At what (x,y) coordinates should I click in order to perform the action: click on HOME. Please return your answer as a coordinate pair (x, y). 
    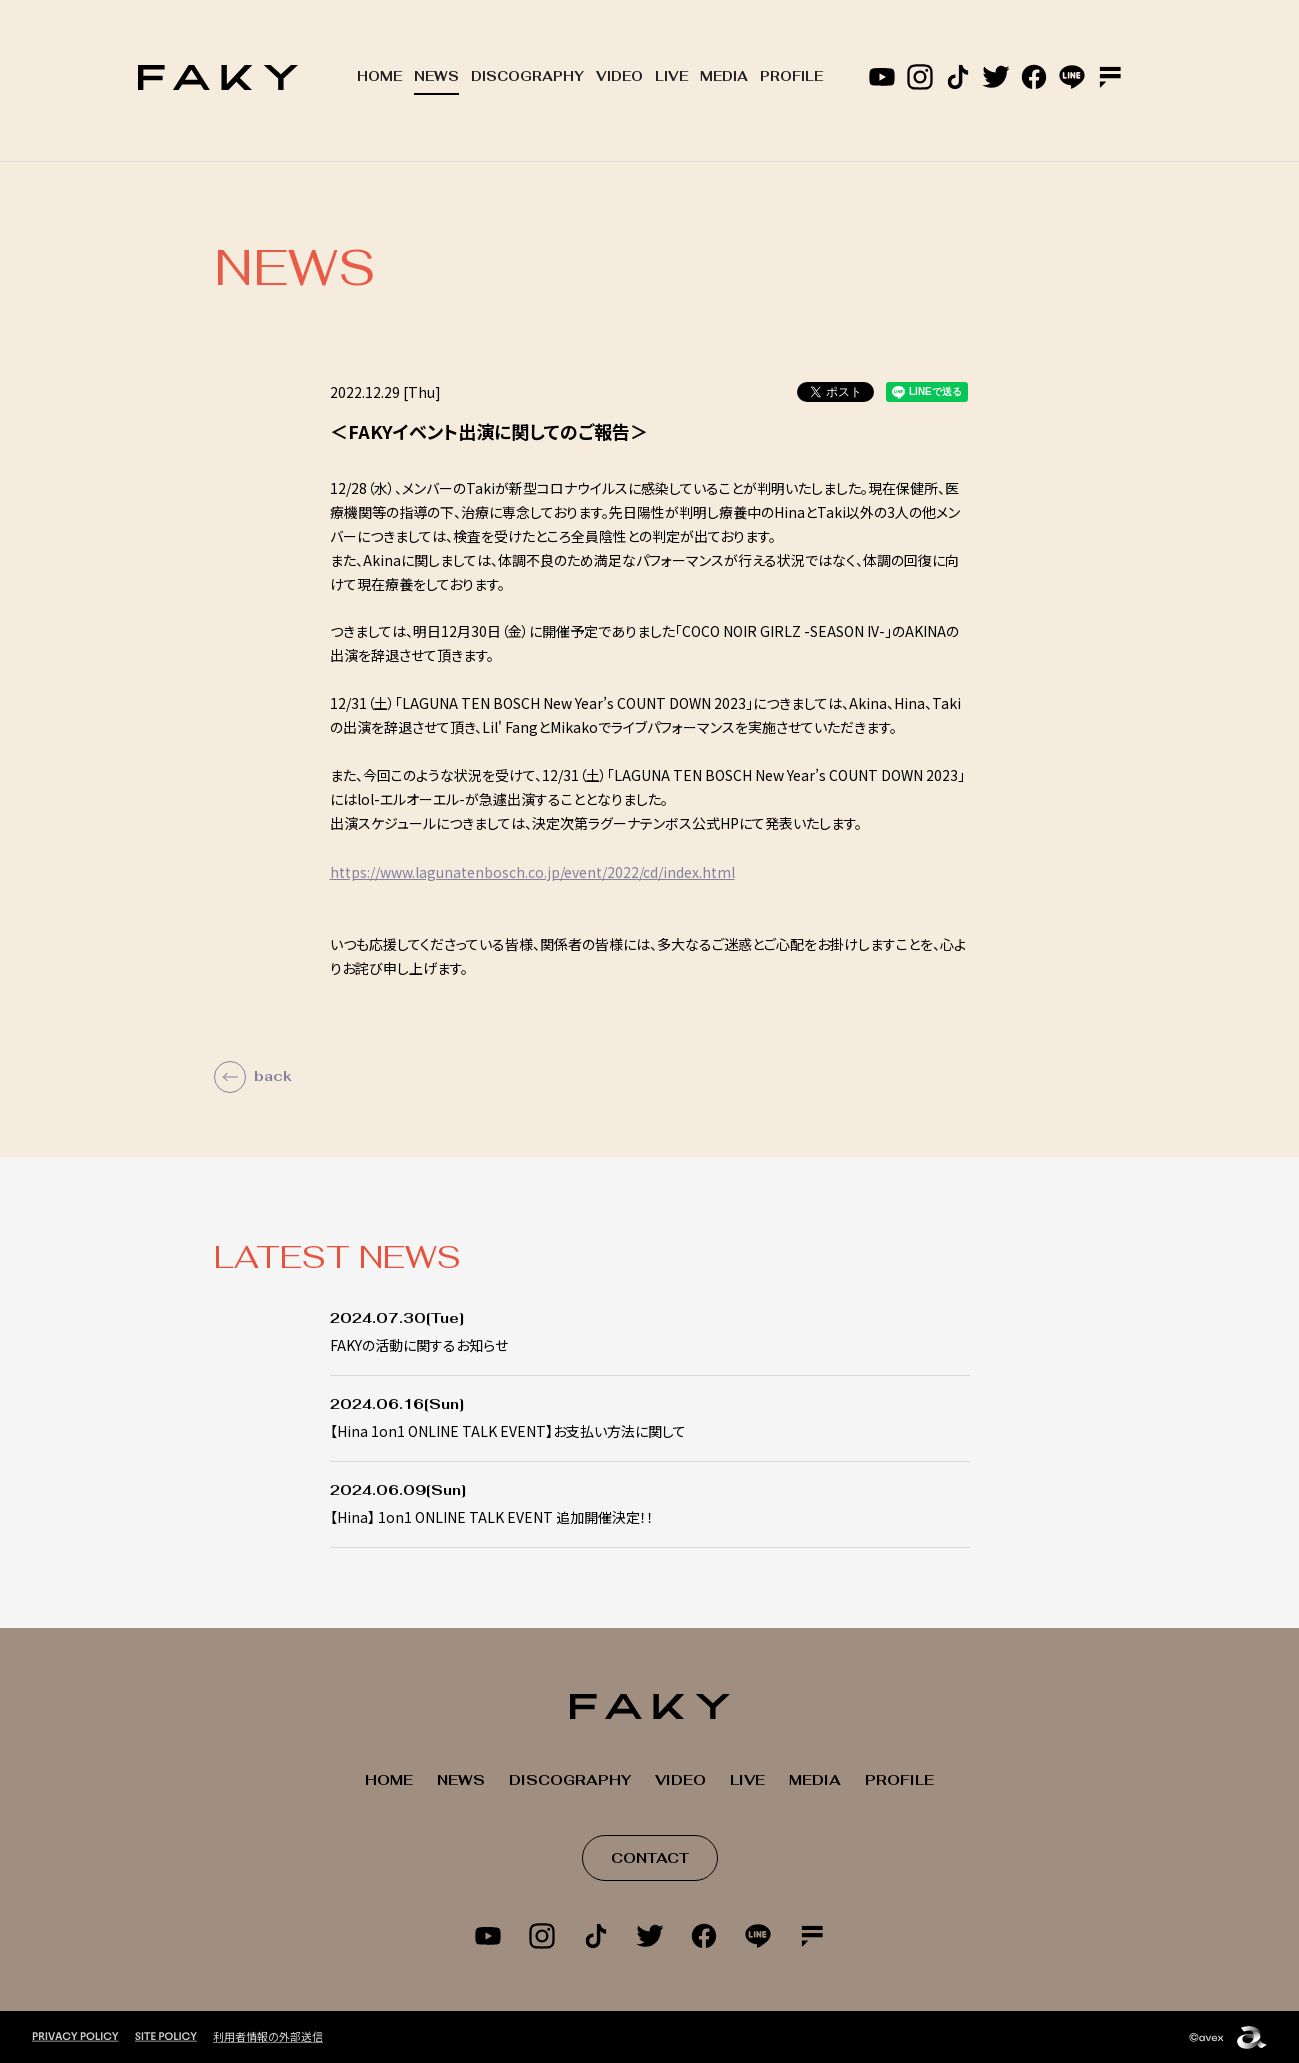
    Looking at the image, I should click on (379, 76).